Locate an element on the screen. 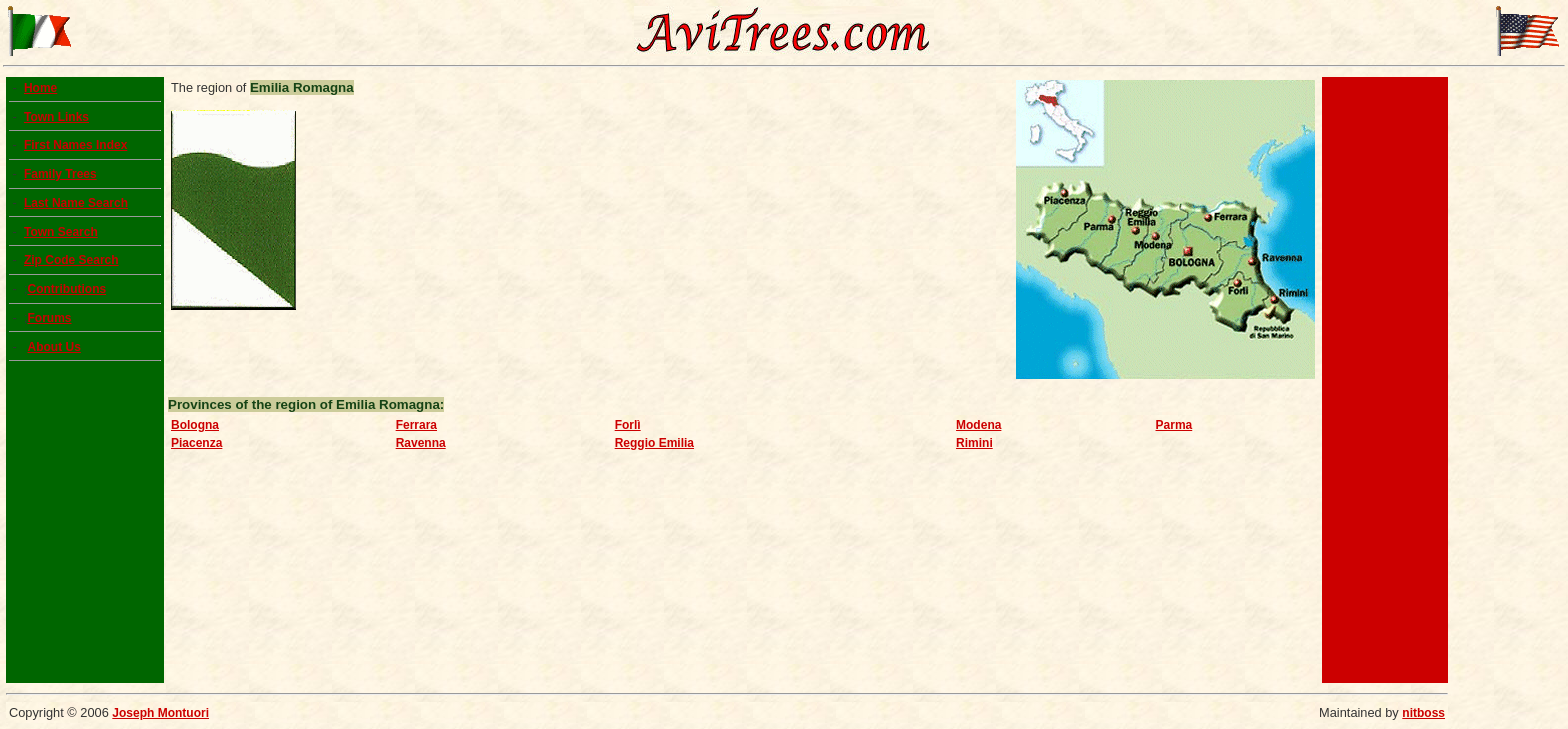 This screenshot has width=1568, height=729. Ferrara is located at coordinates (416, 425).